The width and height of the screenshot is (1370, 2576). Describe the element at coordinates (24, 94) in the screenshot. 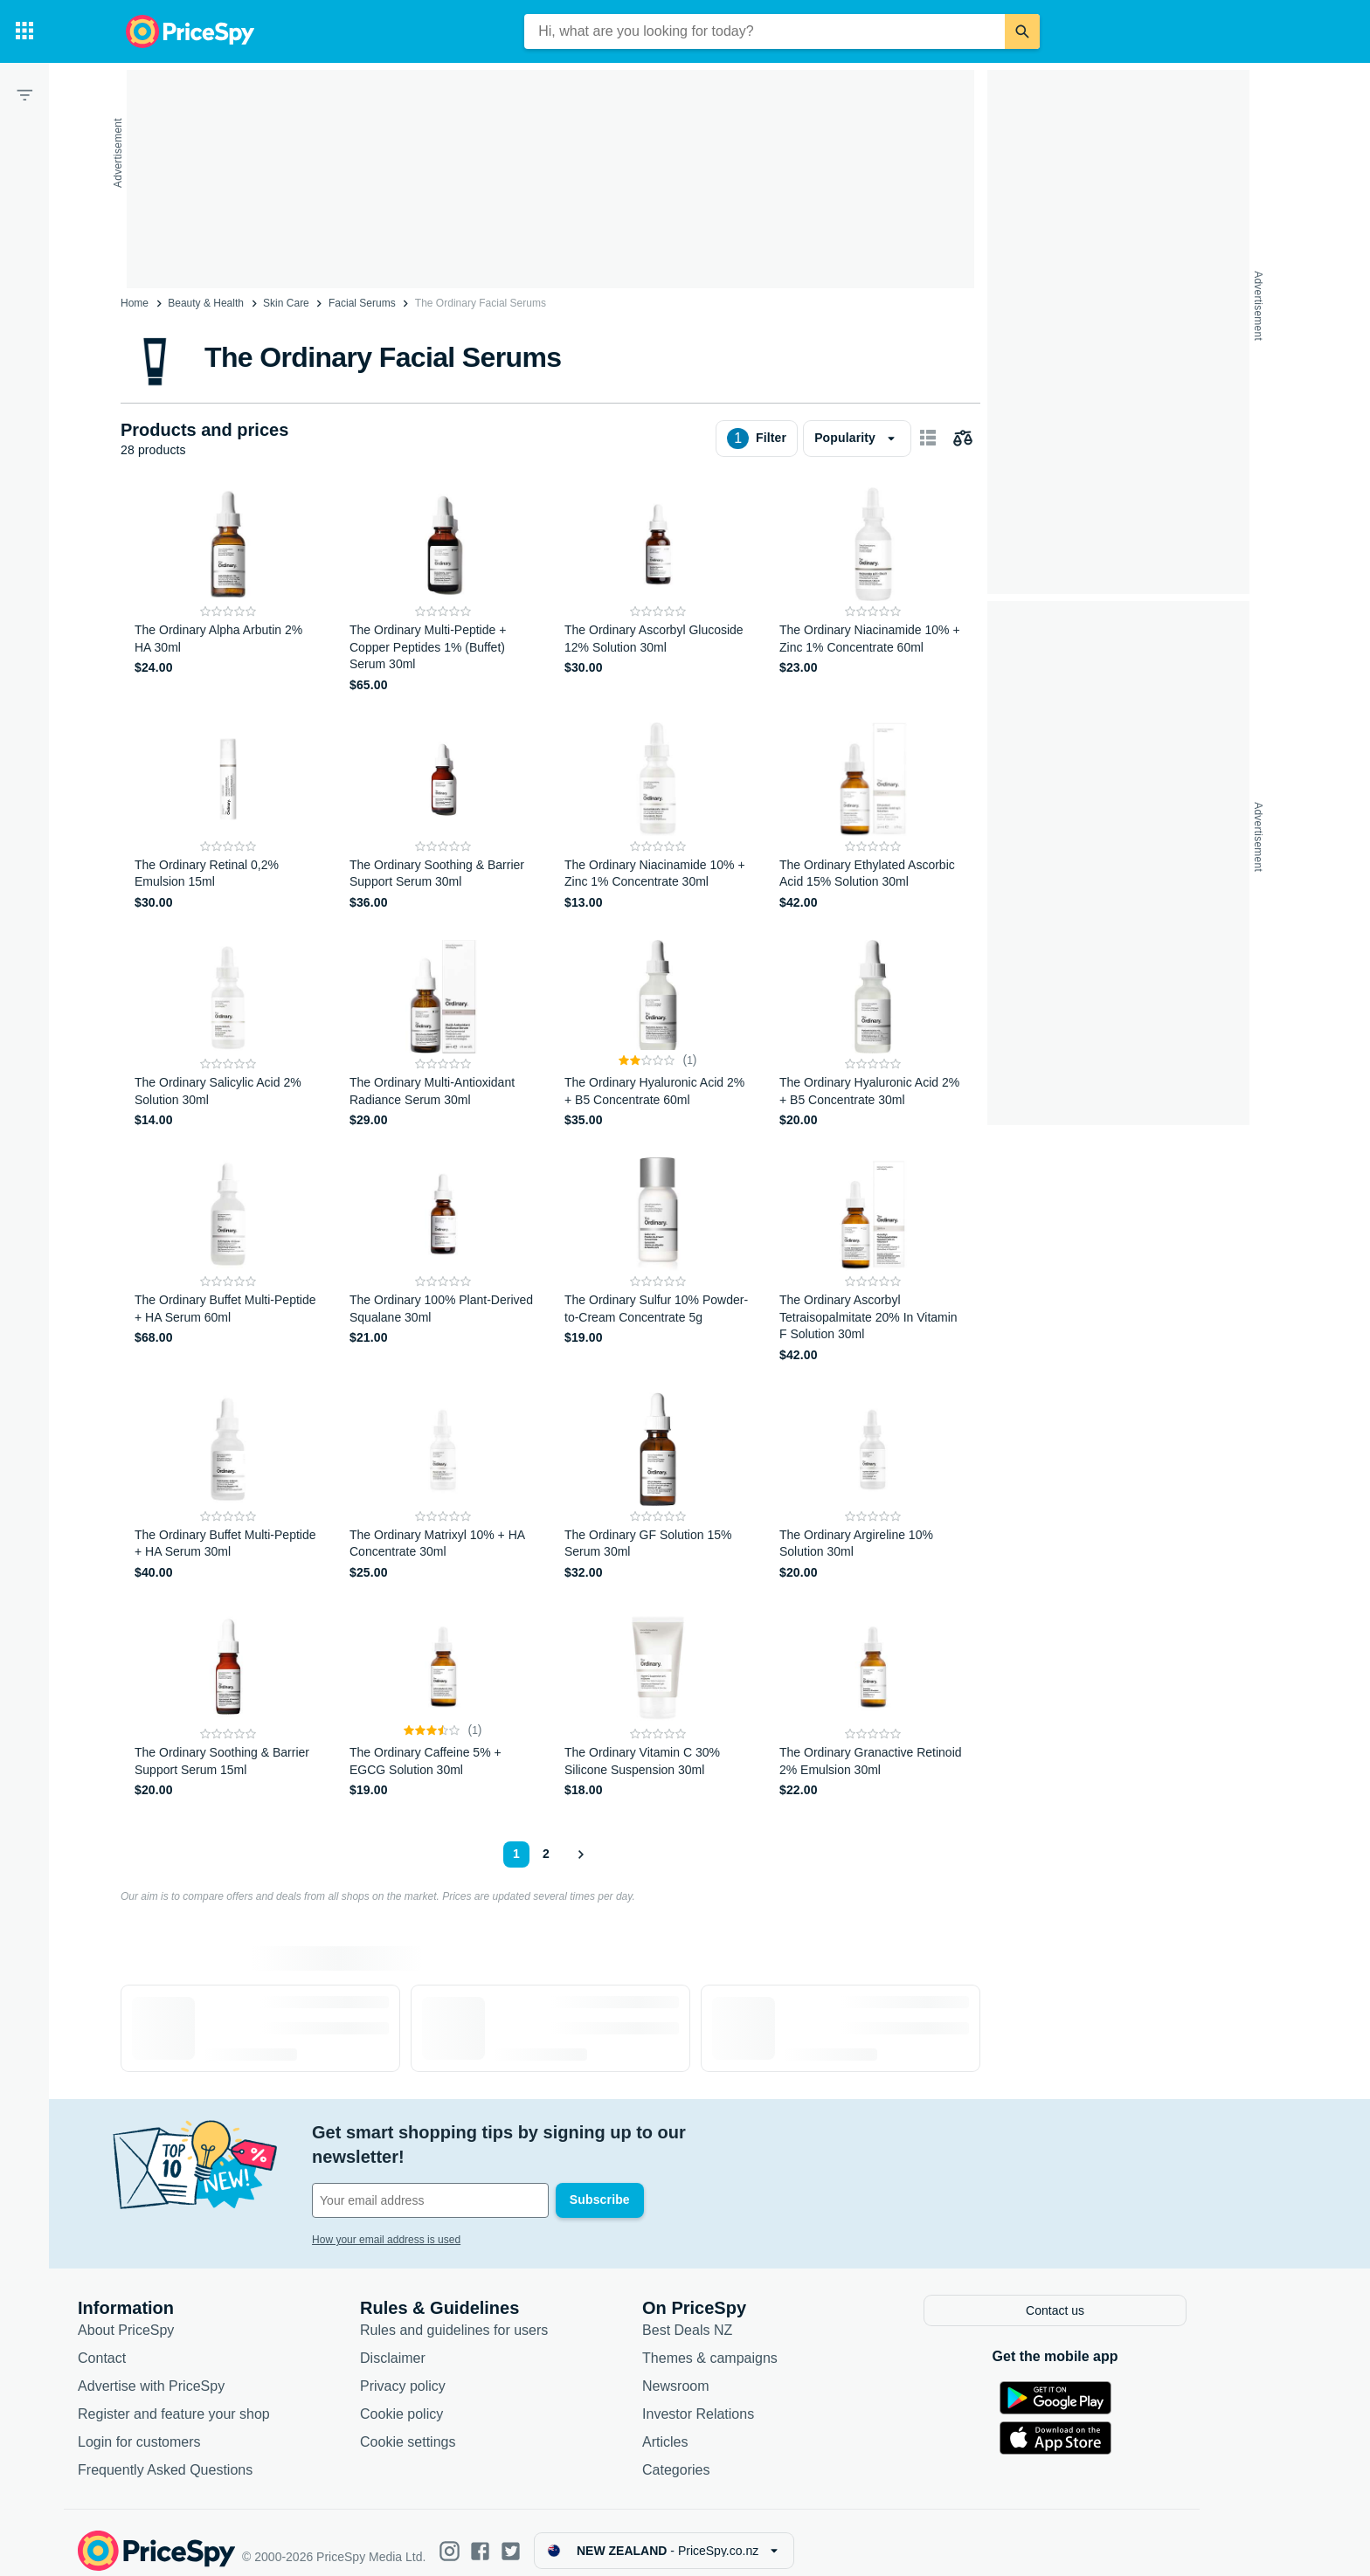

I see `[Filter]` at that location.